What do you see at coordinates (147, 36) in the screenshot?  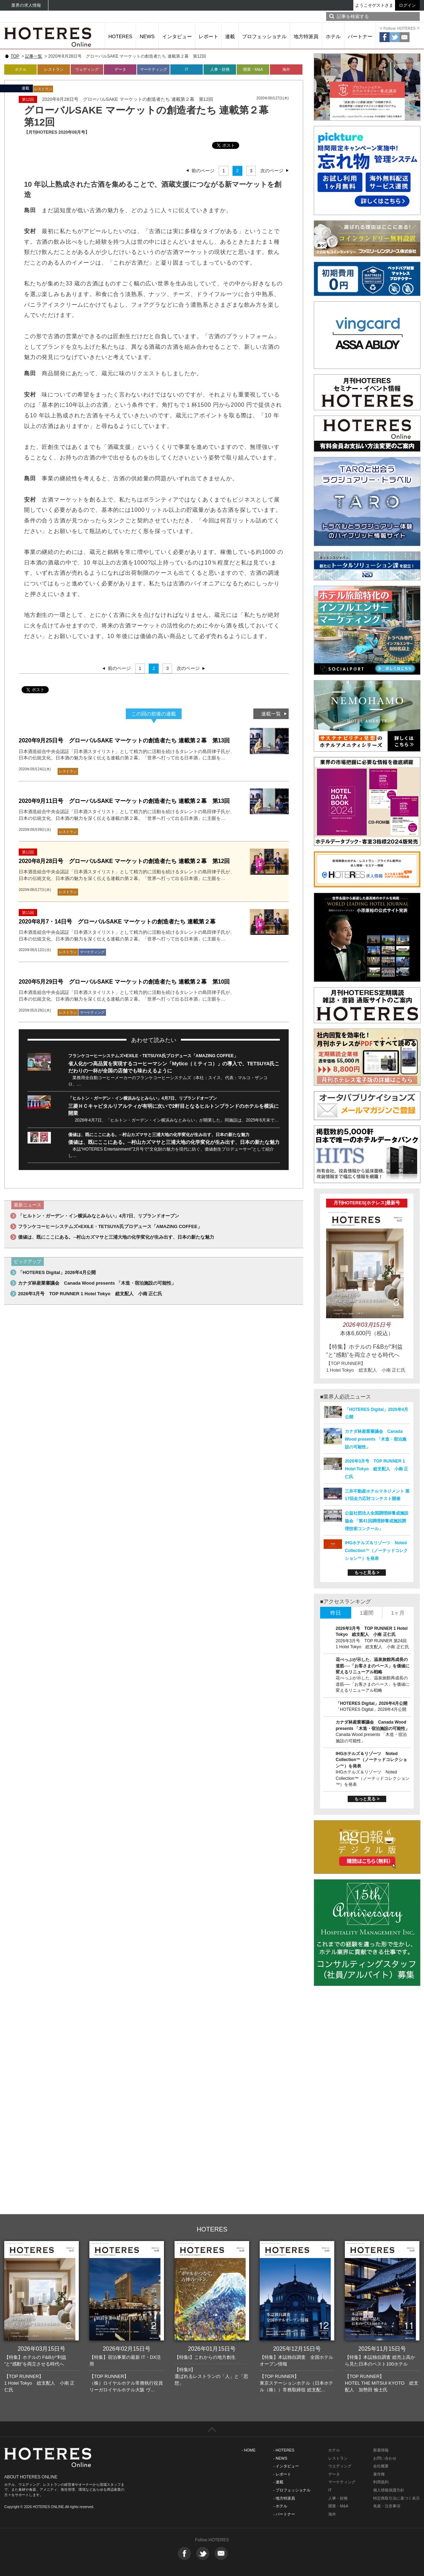 I see `NEWS` at bounding box center [147, 36].